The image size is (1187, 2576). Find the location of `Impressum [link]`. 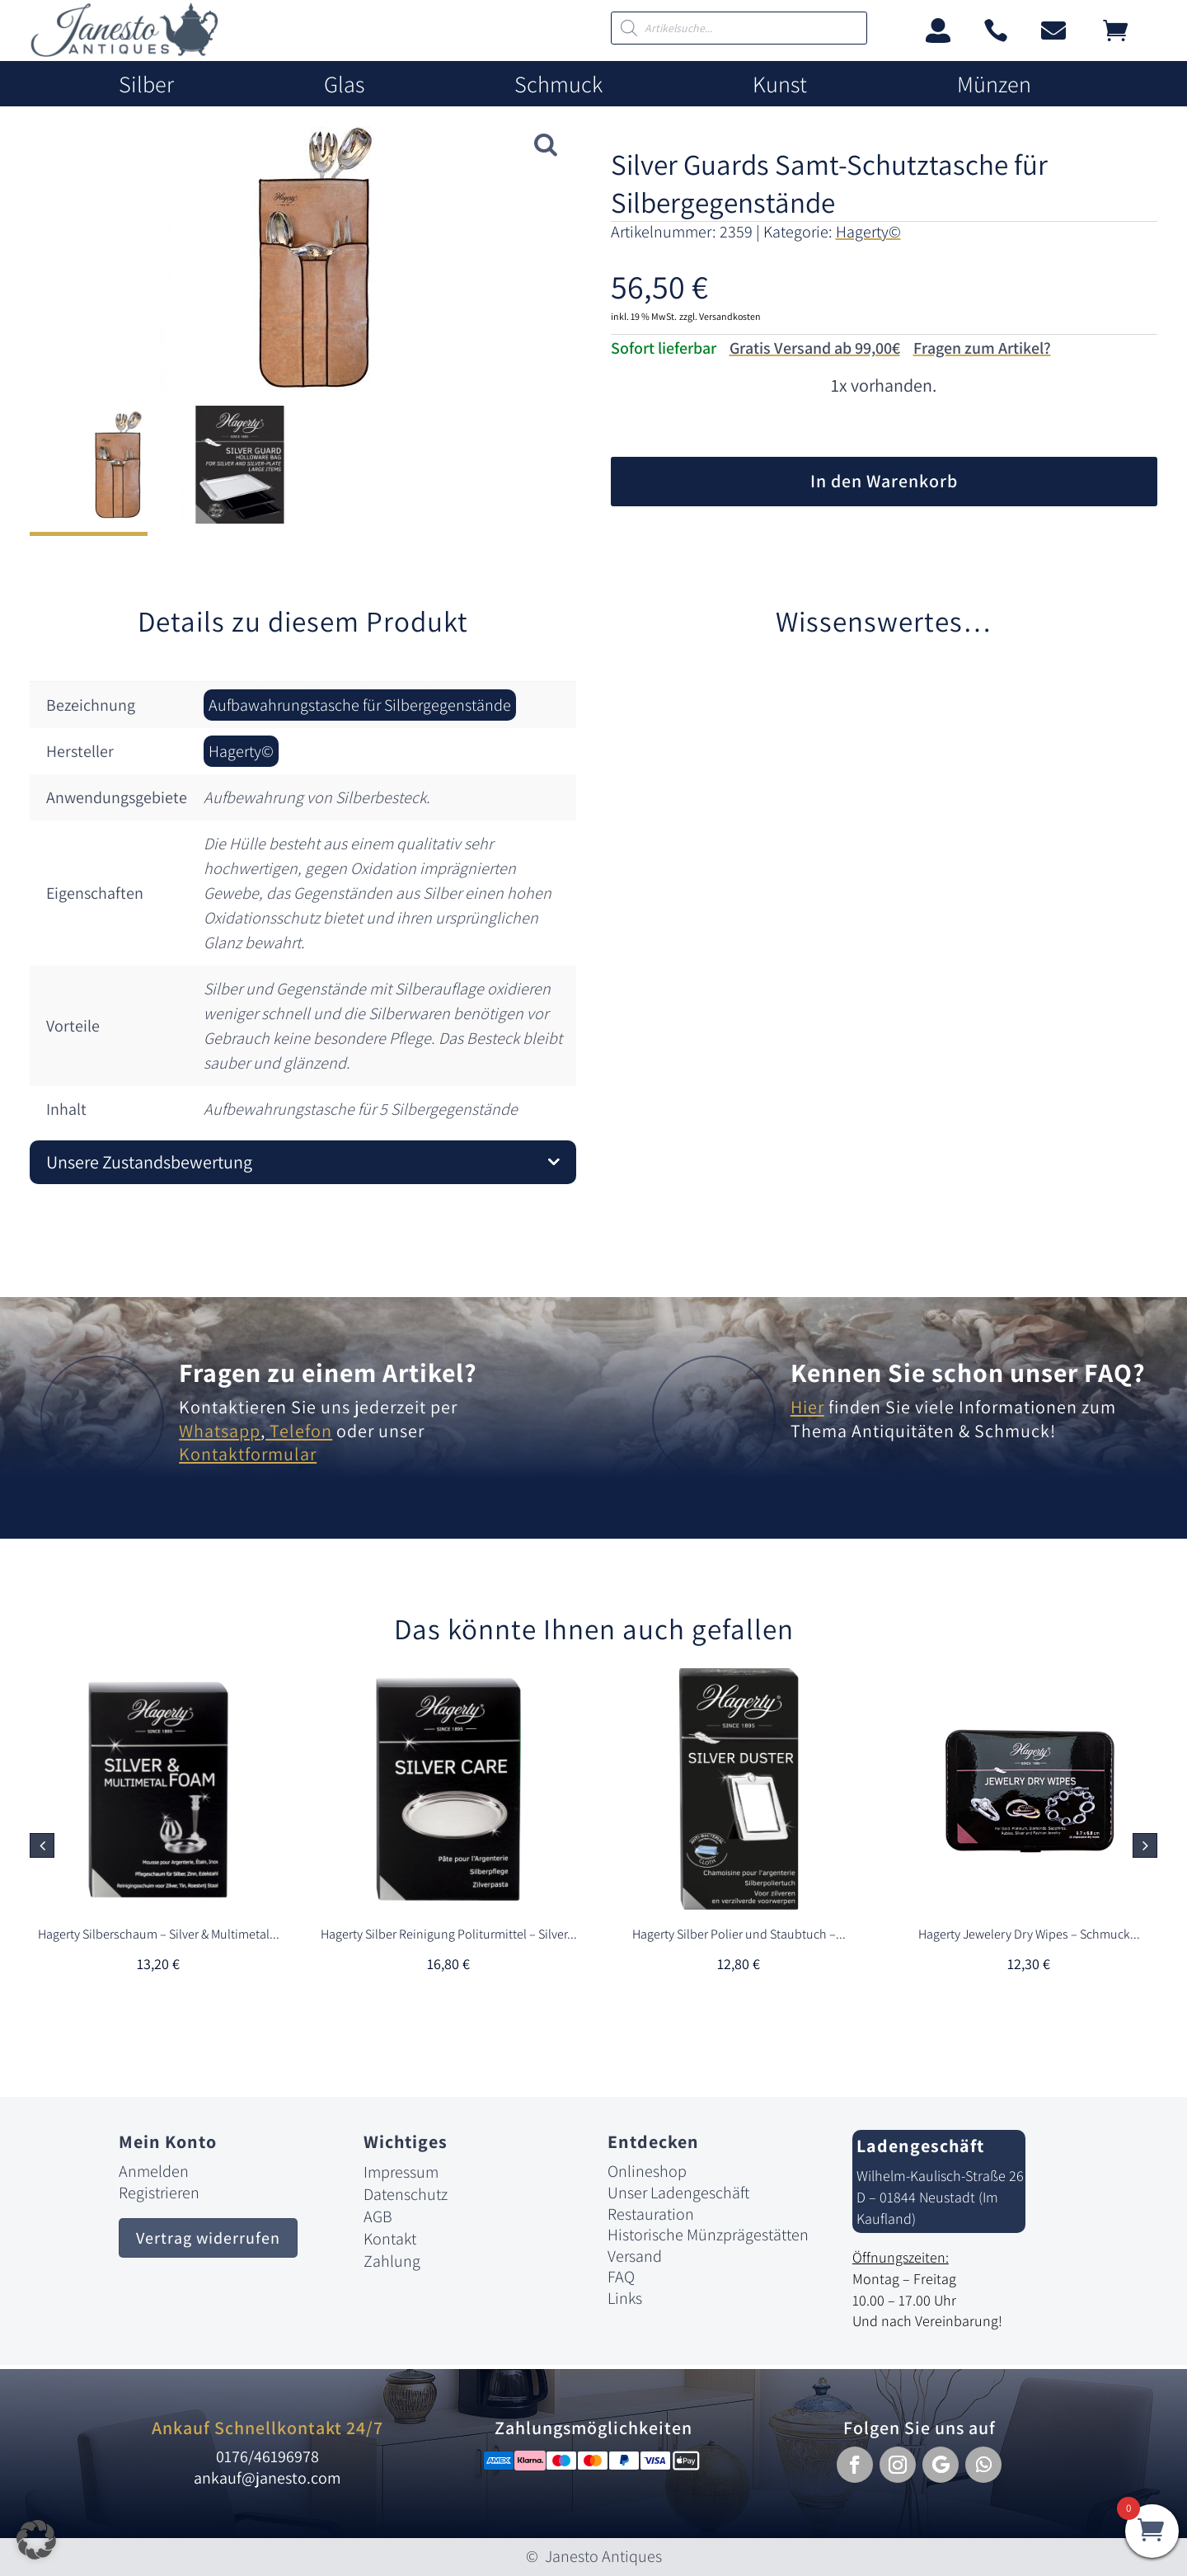

Impressum [link] is located at coordinates (401, 2172).